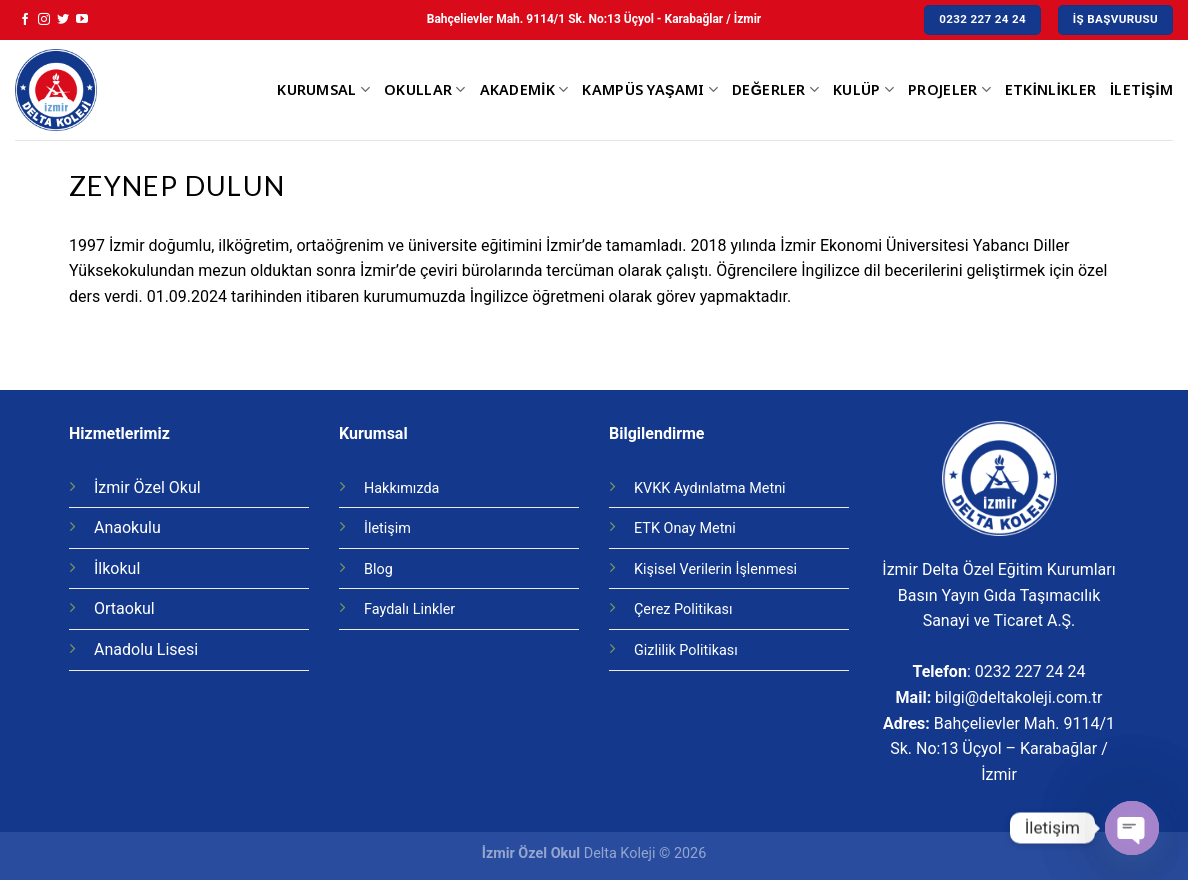  I want to click on Çerez Politikası, so click(683, 609).